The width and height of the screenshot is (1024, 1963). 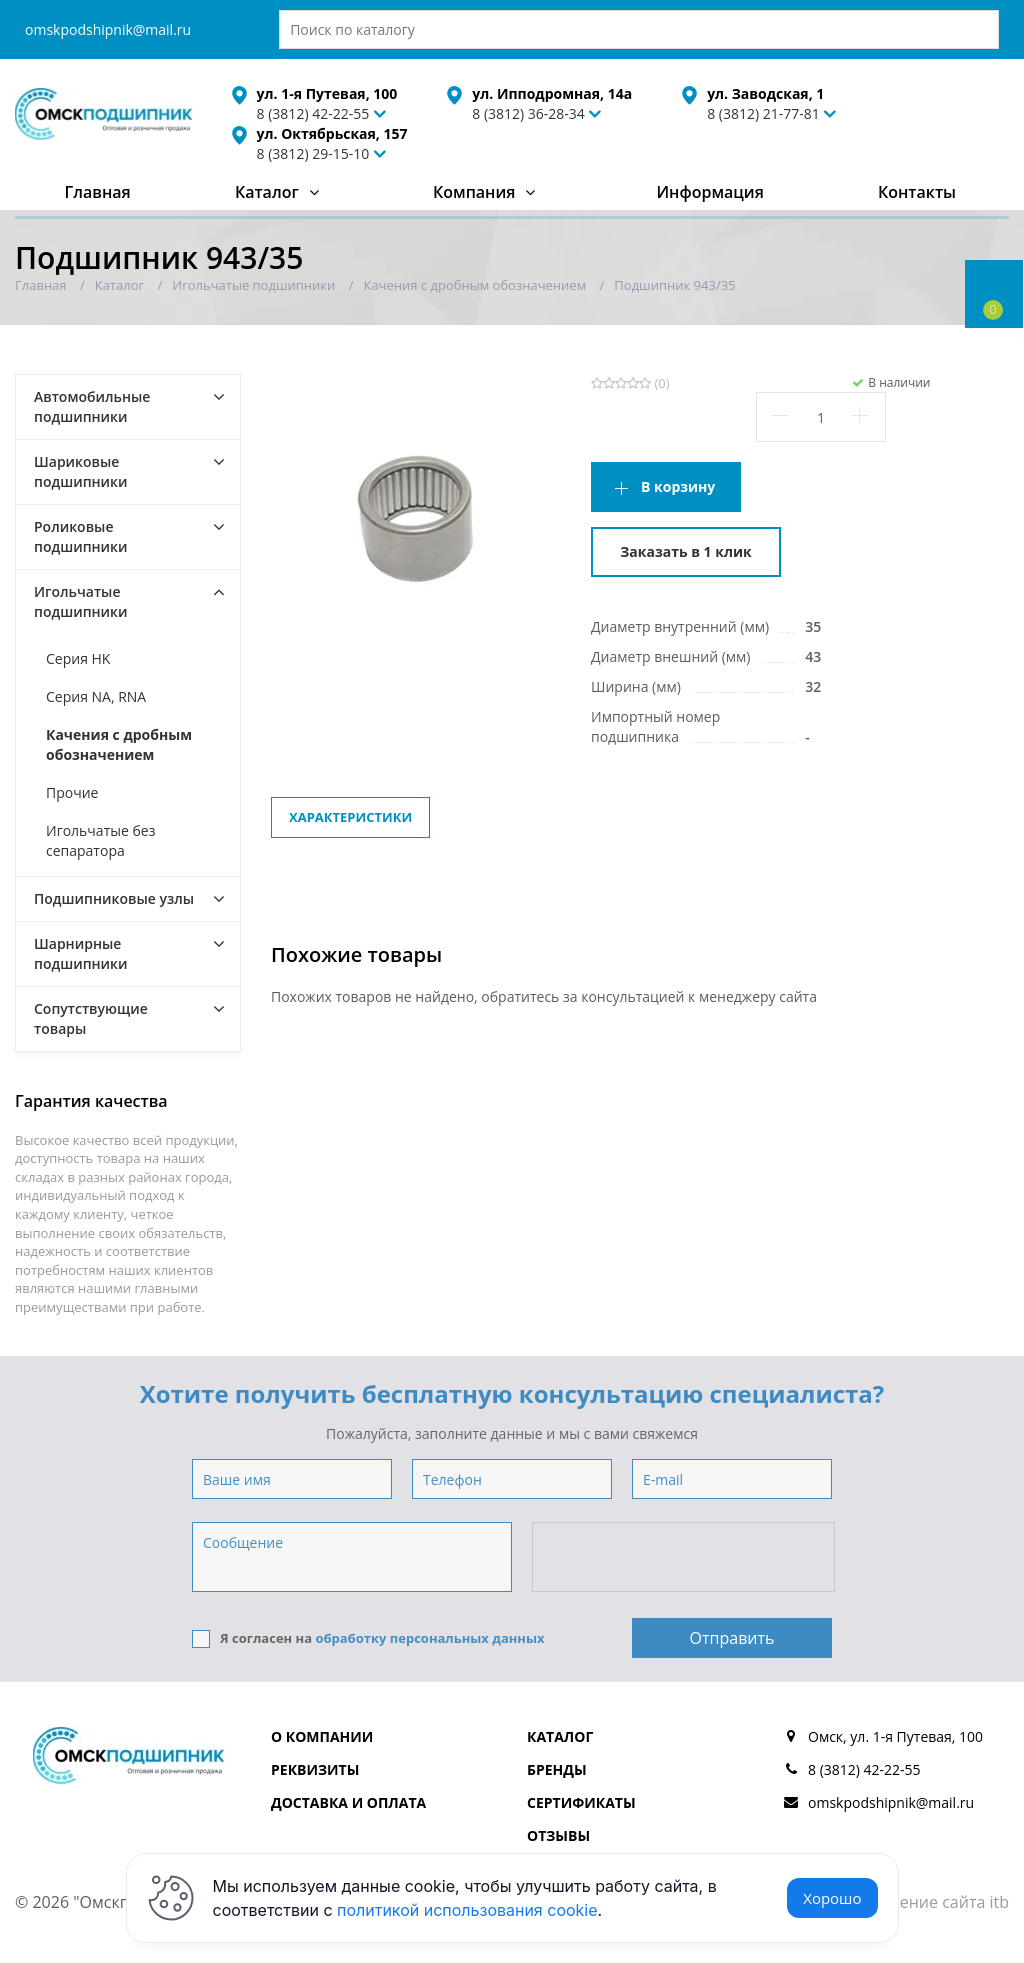 What do you see at coordinates (92, 406) in the screenshot?
I see `Автомобильные подшипники` at bounding box center [92, 406].